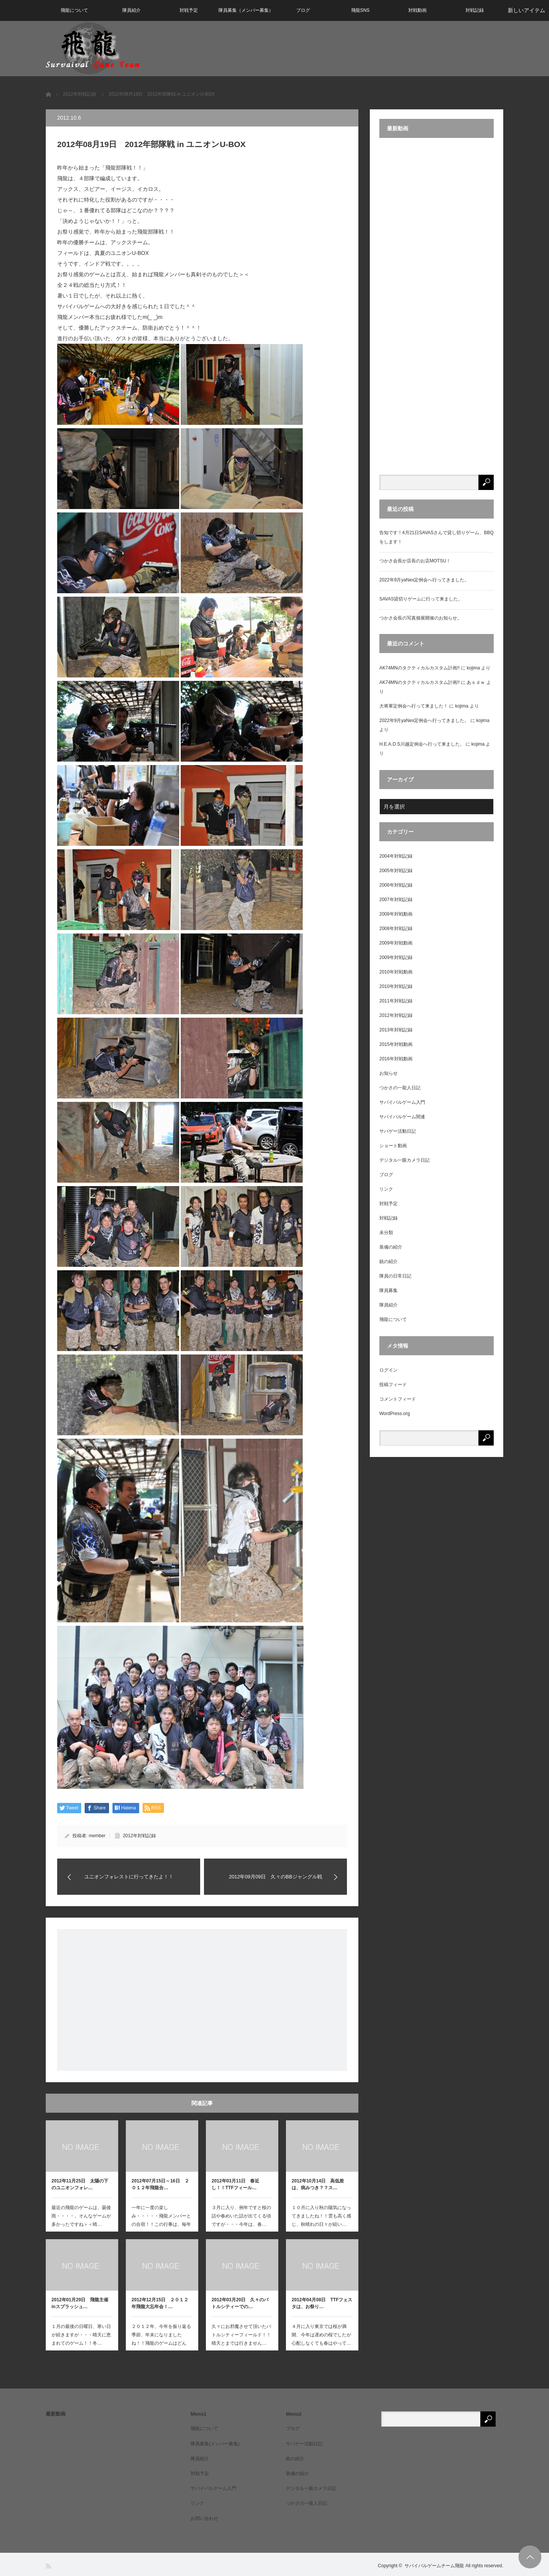 The image size is (549, 2576). What do you see at coordinates (415, 561) in the screenshot?
I see `つかさ会長が店長のお店MOTSU！` at bounding box center [415, 561].